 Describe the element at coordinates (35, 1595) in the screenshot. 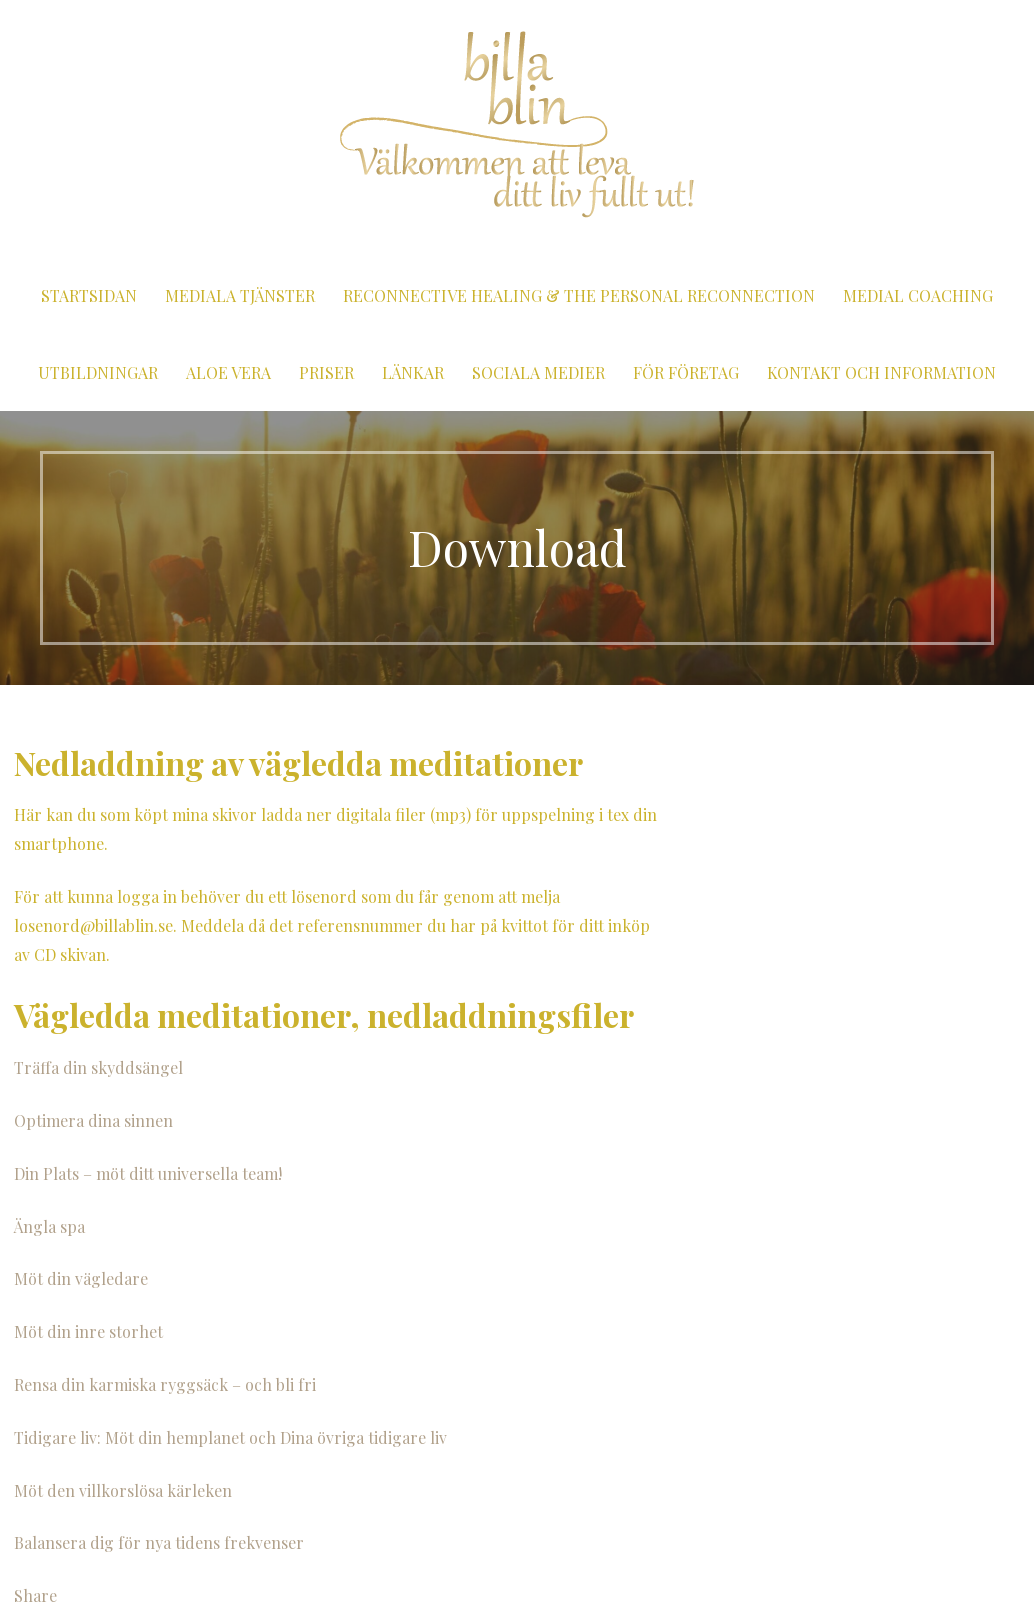

I see `Share` at that location.